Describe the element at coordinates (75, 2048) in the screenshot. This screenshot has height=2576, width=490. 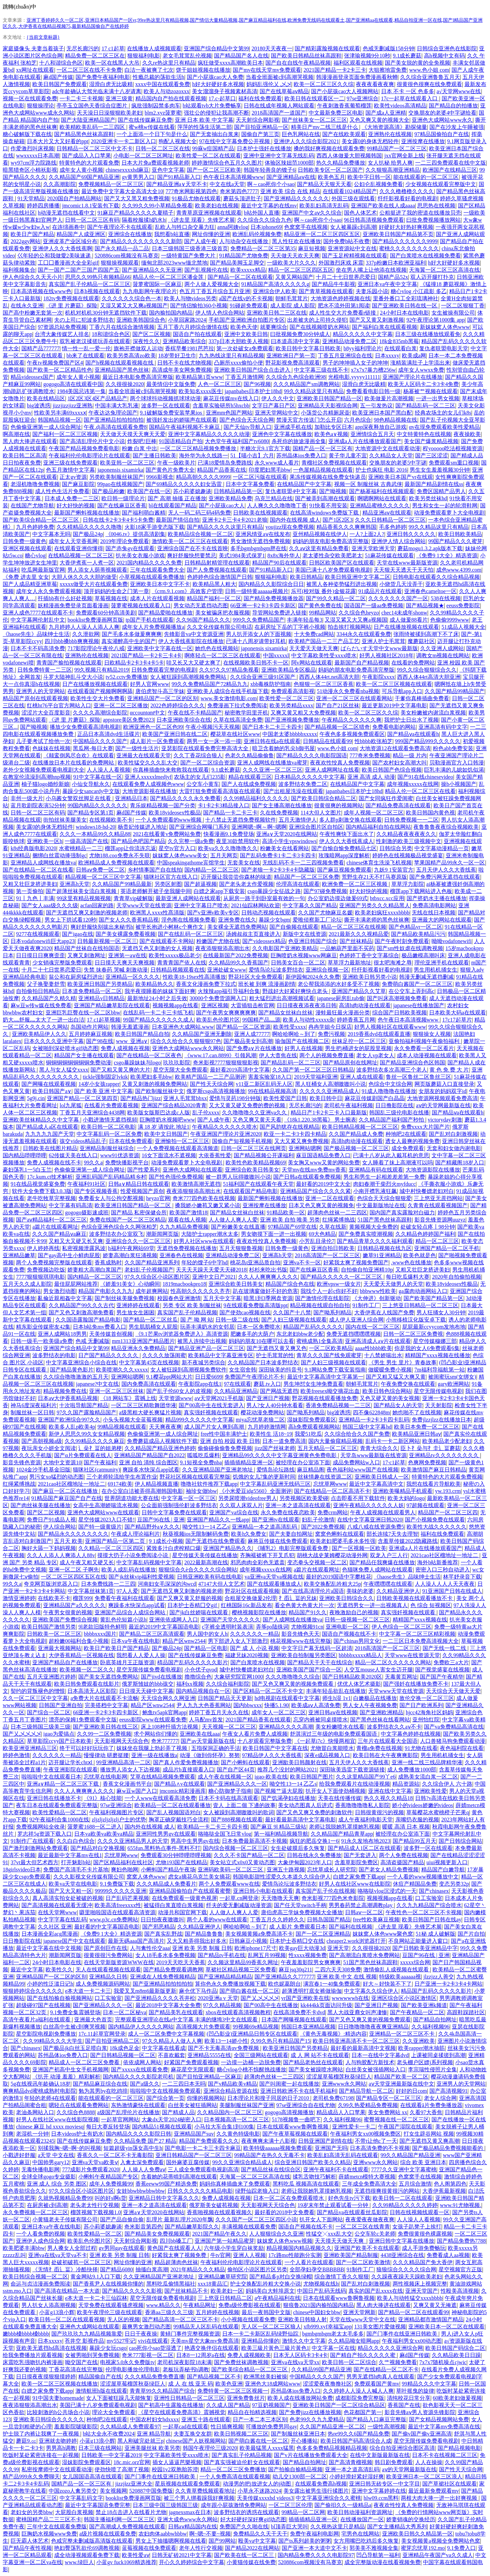
I see `国产极品jk白丝玉足喷白浆` at that location.